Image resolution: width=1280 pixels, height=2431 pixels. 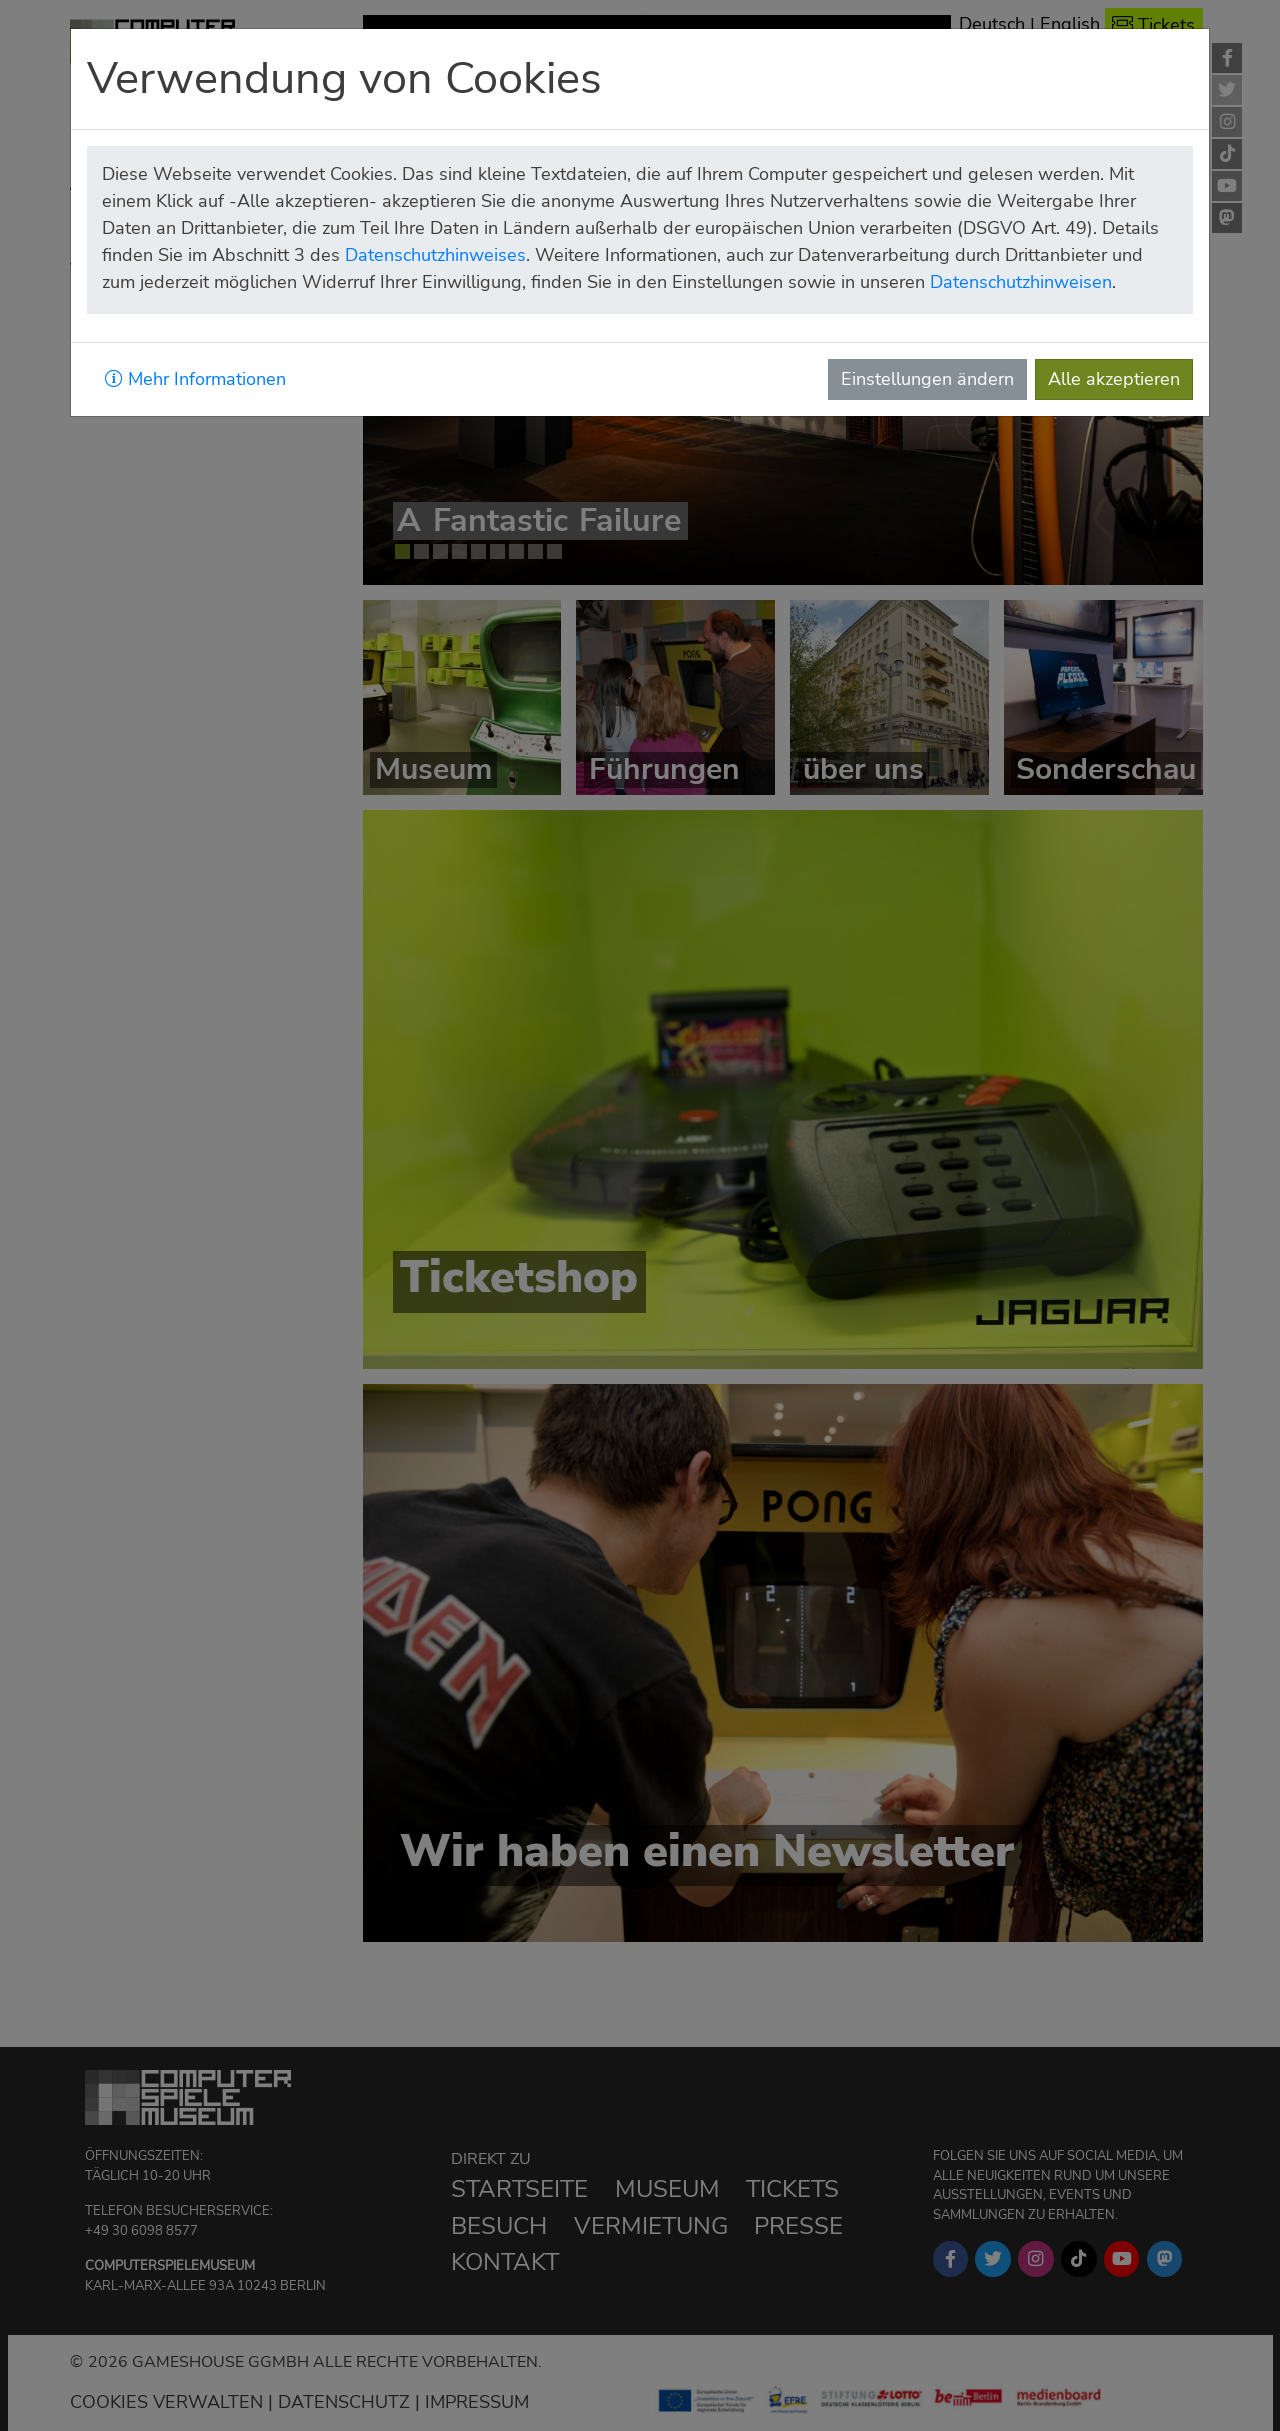 I want to click on Mehr Informationen, so click(x=195, y=379).